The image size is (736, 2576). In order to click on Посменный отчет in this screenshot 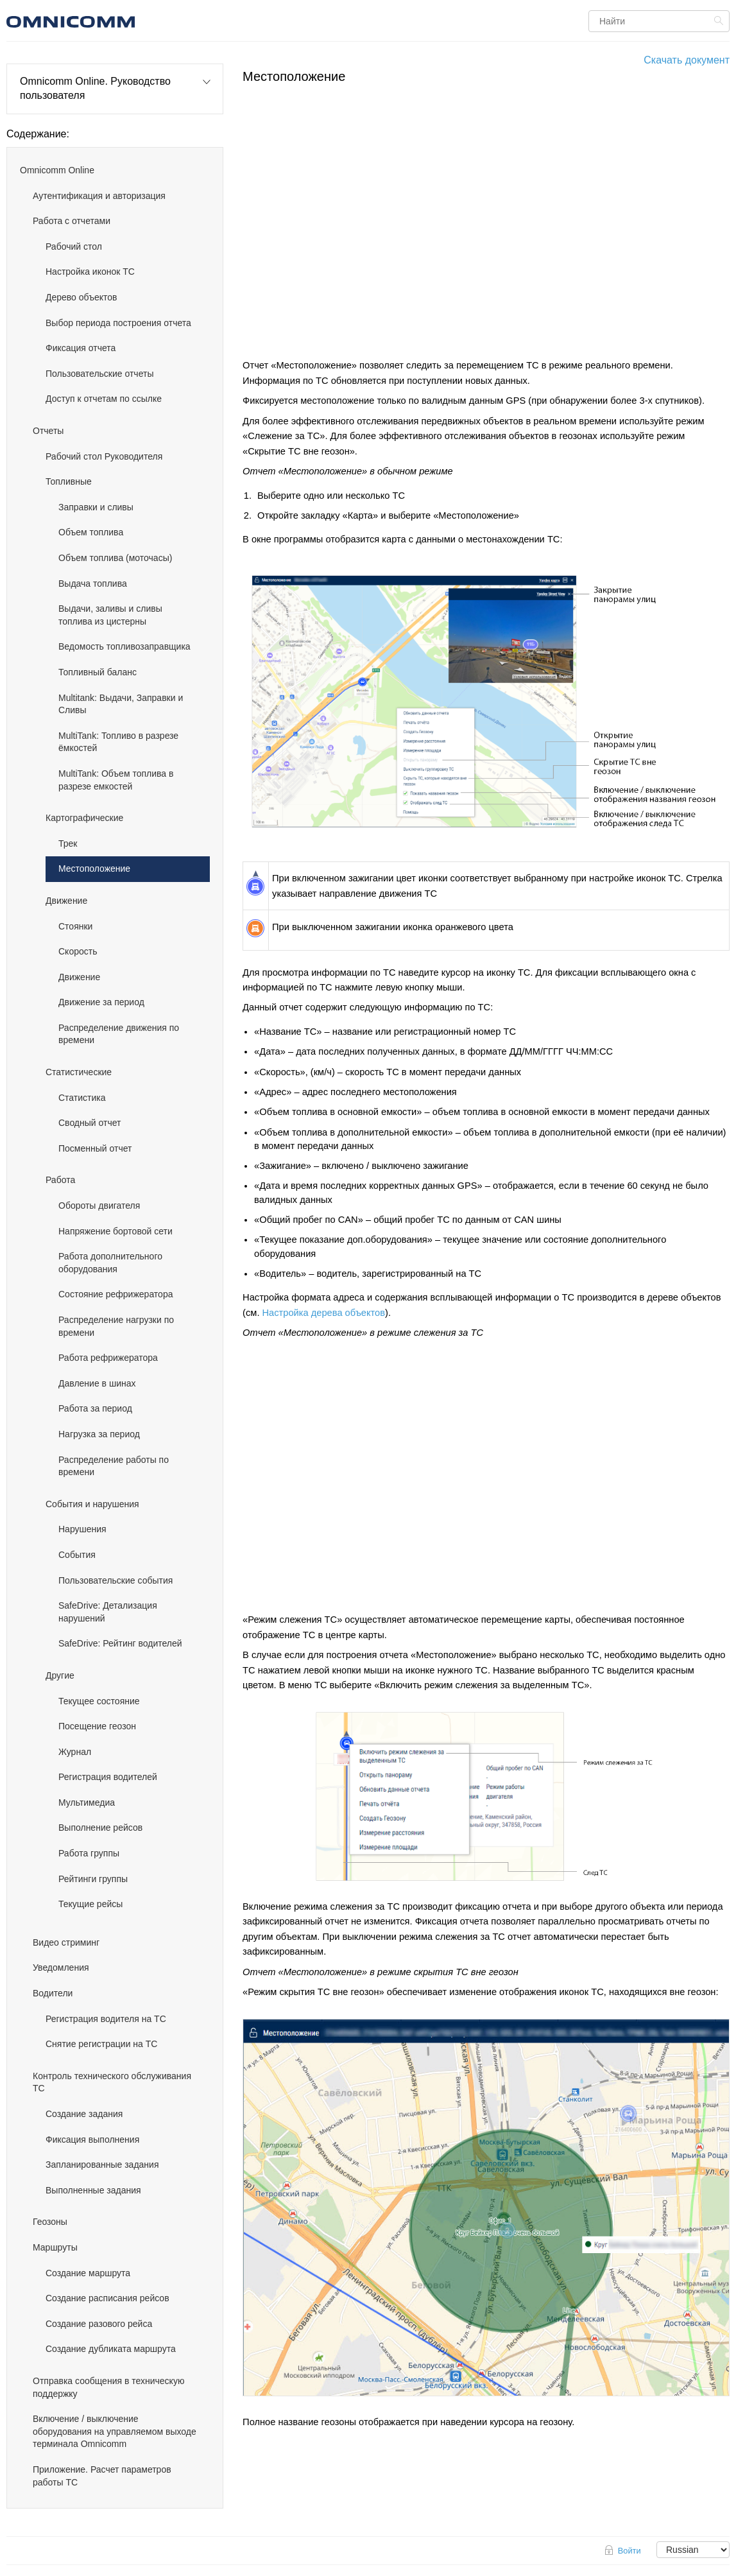, I will do `click(95, 1148)`.